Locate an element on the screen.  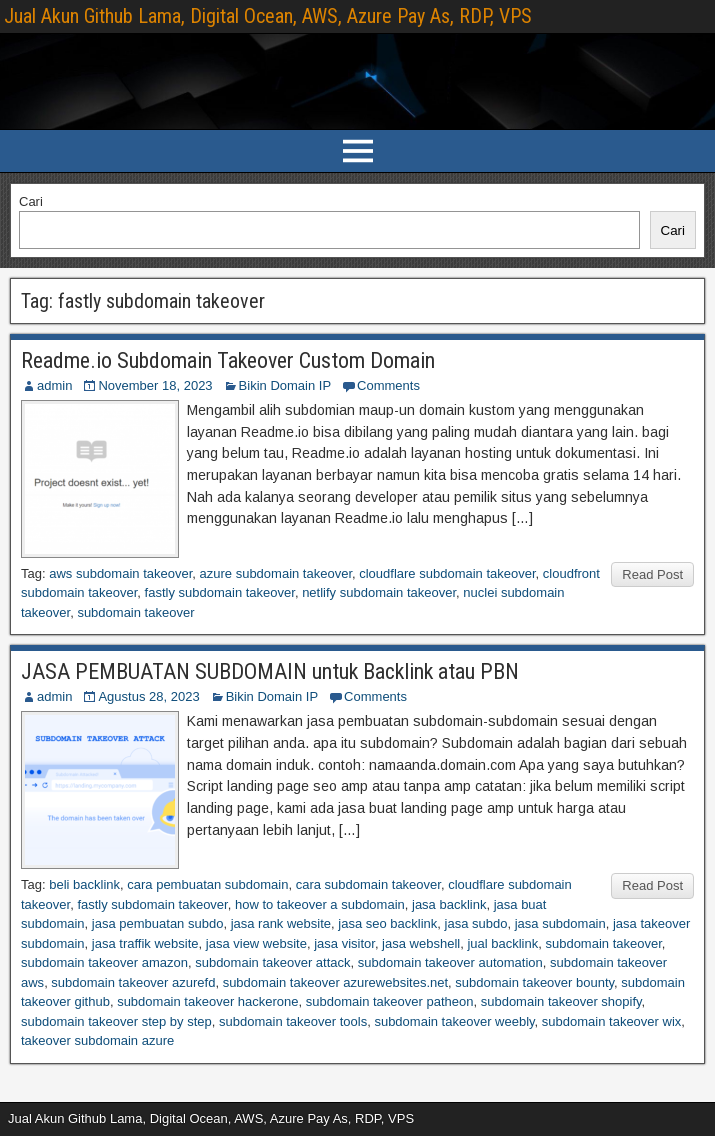
aws subdomain takeover is located at coordinates (120, 573).